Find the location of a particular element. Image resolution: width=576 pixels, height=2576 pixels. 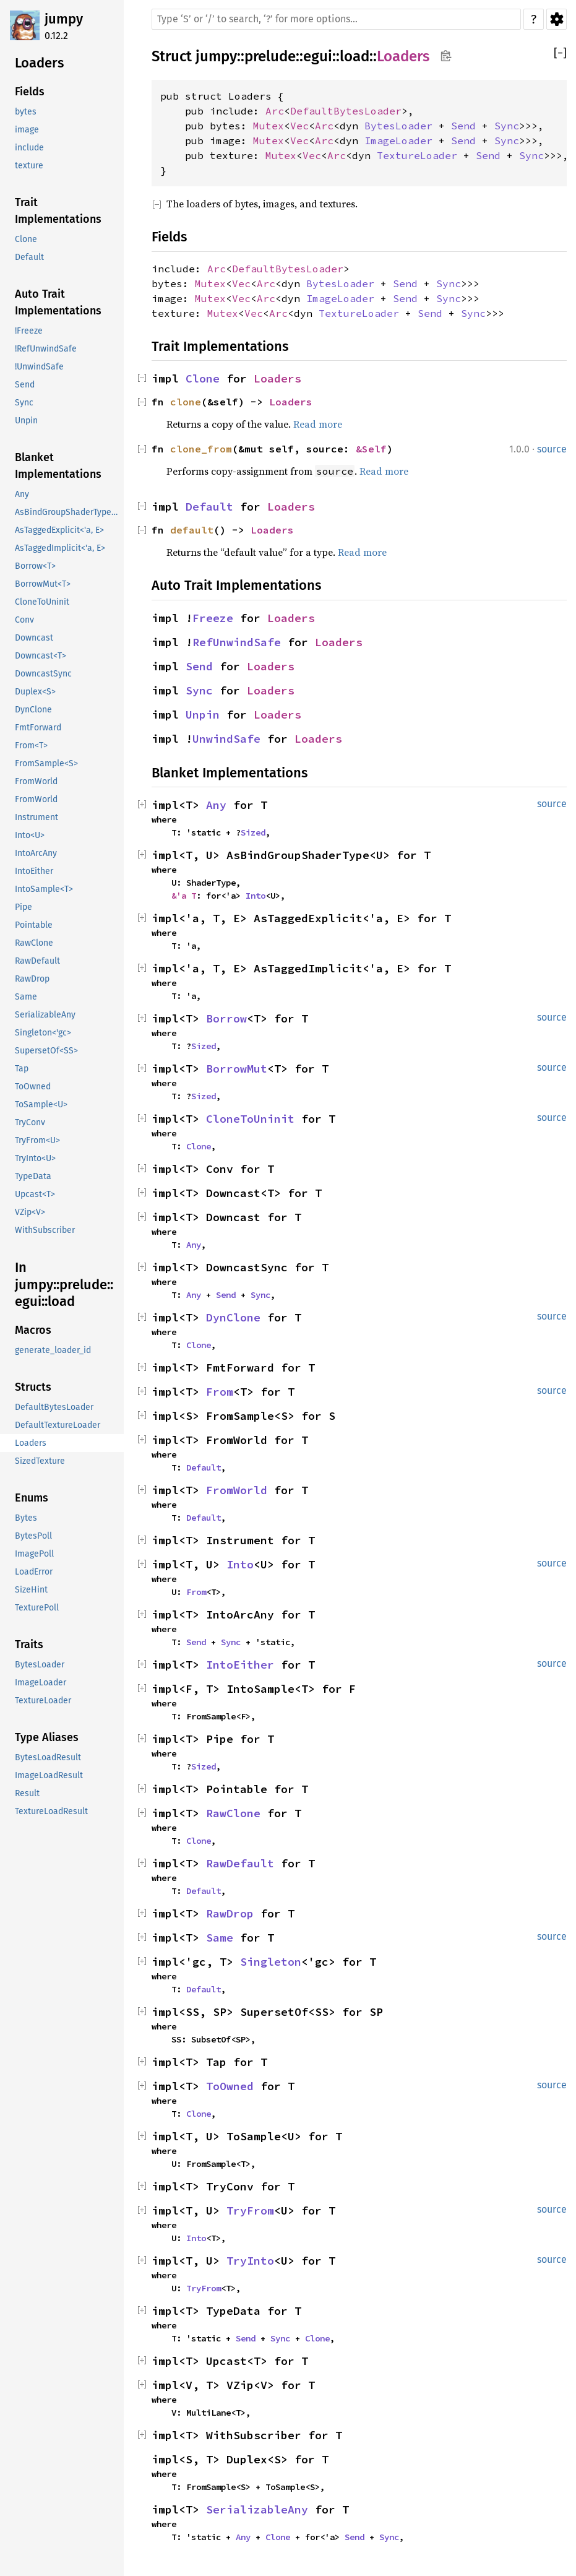

TryFrom is located at coordinates (250, 2210).